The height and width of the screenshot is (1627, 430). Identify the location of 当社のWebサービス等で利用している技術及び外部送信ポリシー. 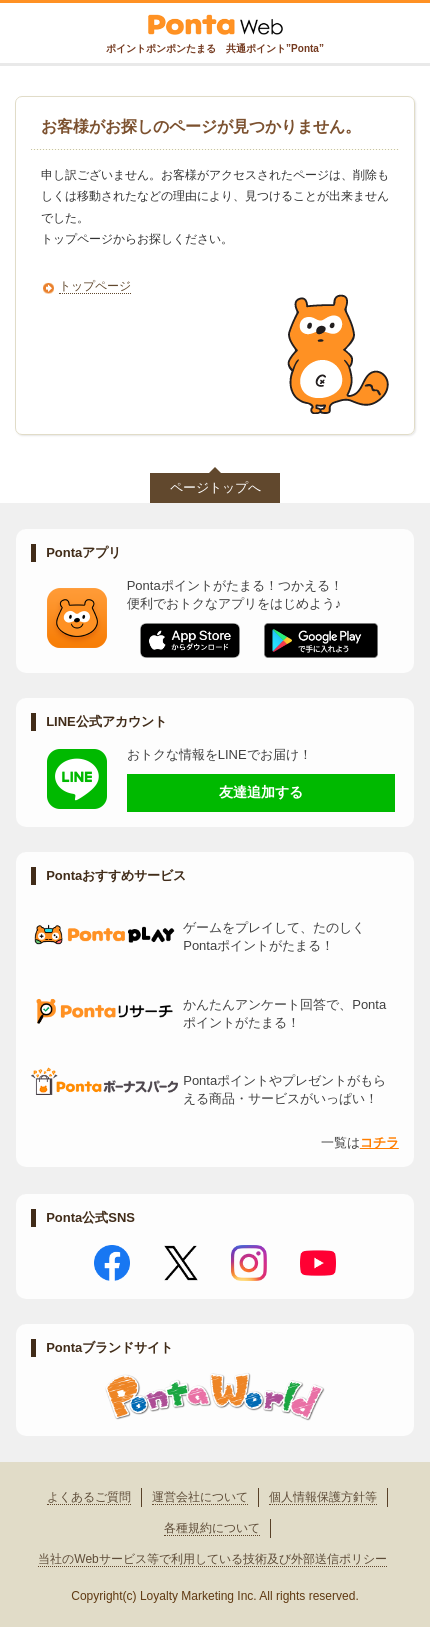
(212, 1559).